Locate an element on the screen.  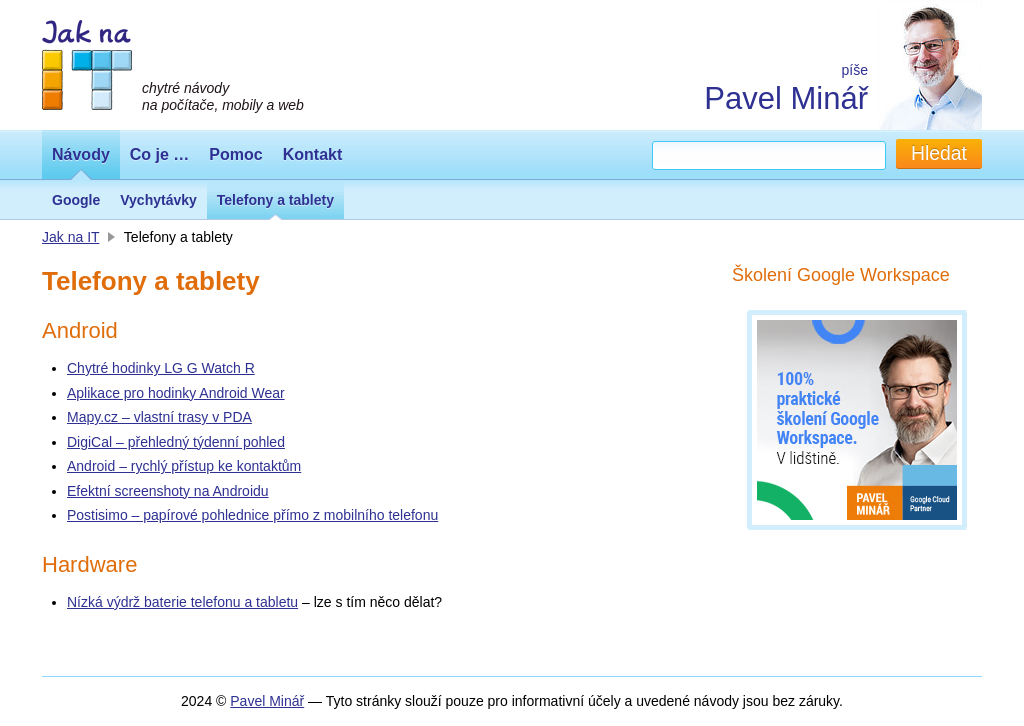
Android – rychlý přístup ke kontaktům is located at coordinates (184, 466).